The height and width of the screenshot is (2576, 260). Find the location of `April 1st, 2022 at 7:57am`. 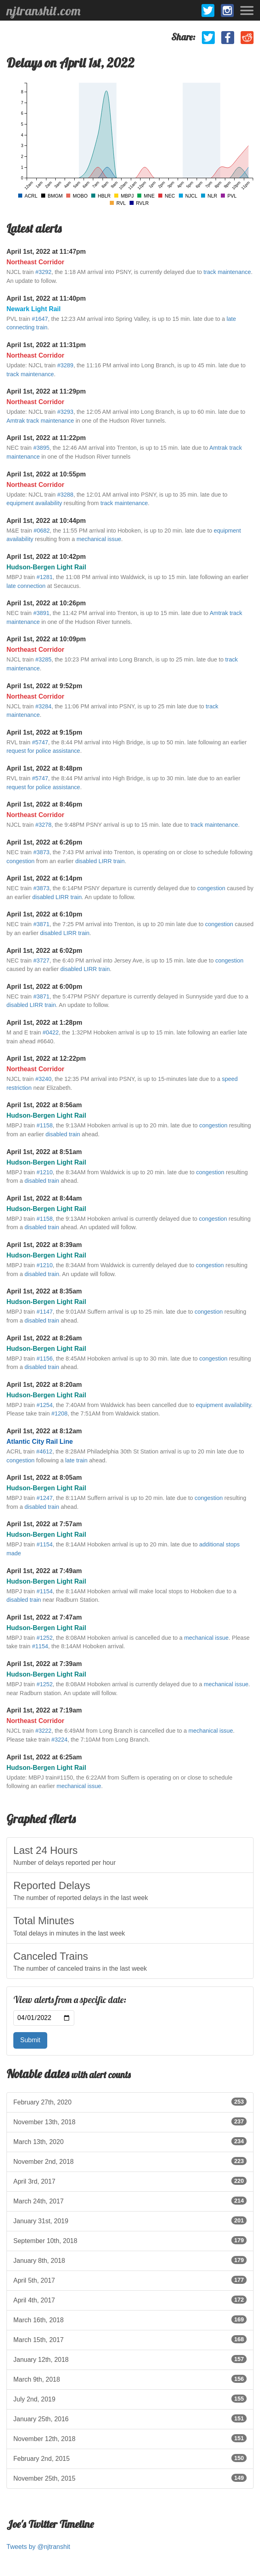

April 1st, 2022 at 7:57am is located at coordinates (44, 1524).